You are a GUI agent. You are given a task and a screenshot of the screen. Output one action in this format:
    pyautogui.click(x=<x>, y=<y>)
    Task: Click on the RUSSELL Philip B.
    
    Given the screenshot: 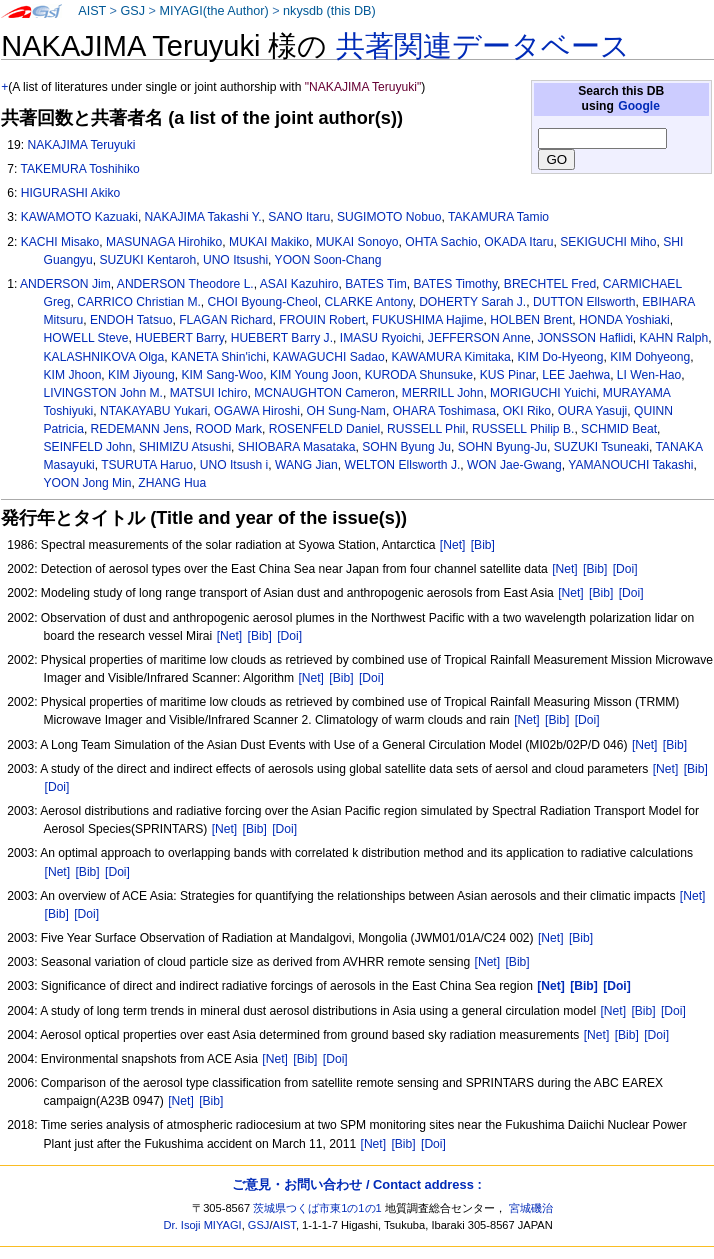 What is the action you would take?
    pyautogui.click(x=523, y=429)
    